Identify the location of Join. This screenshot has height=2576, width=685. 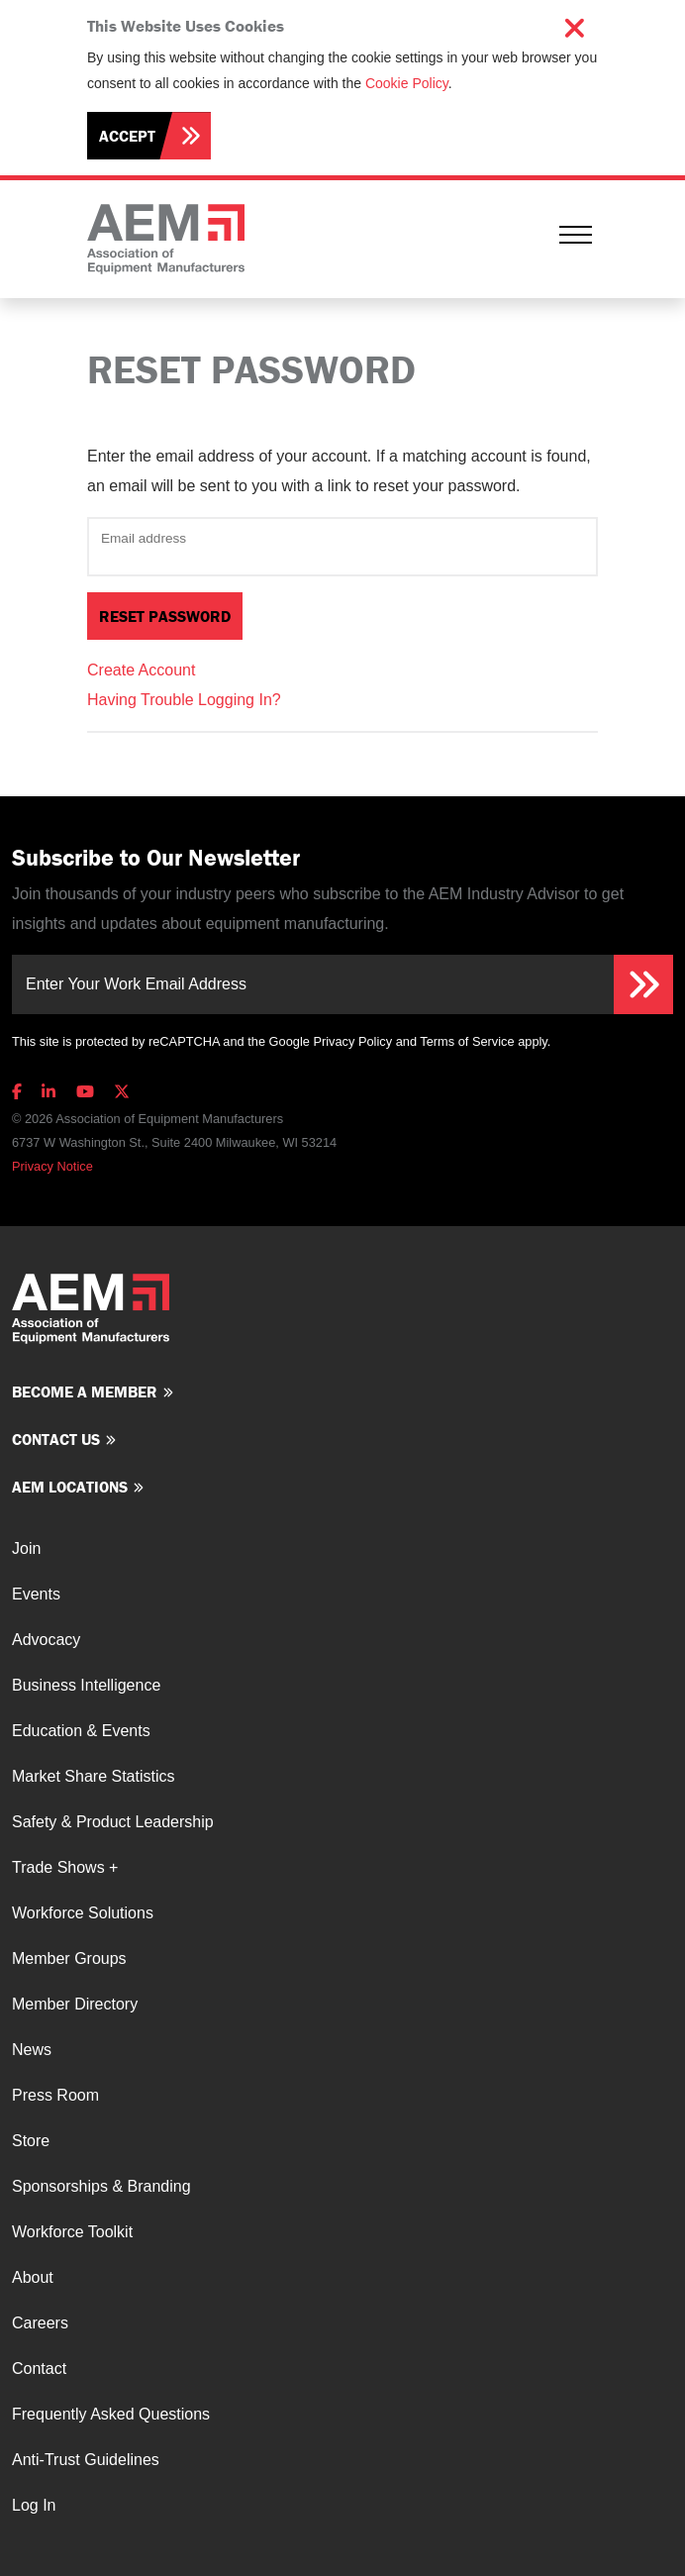
(26, 1548).